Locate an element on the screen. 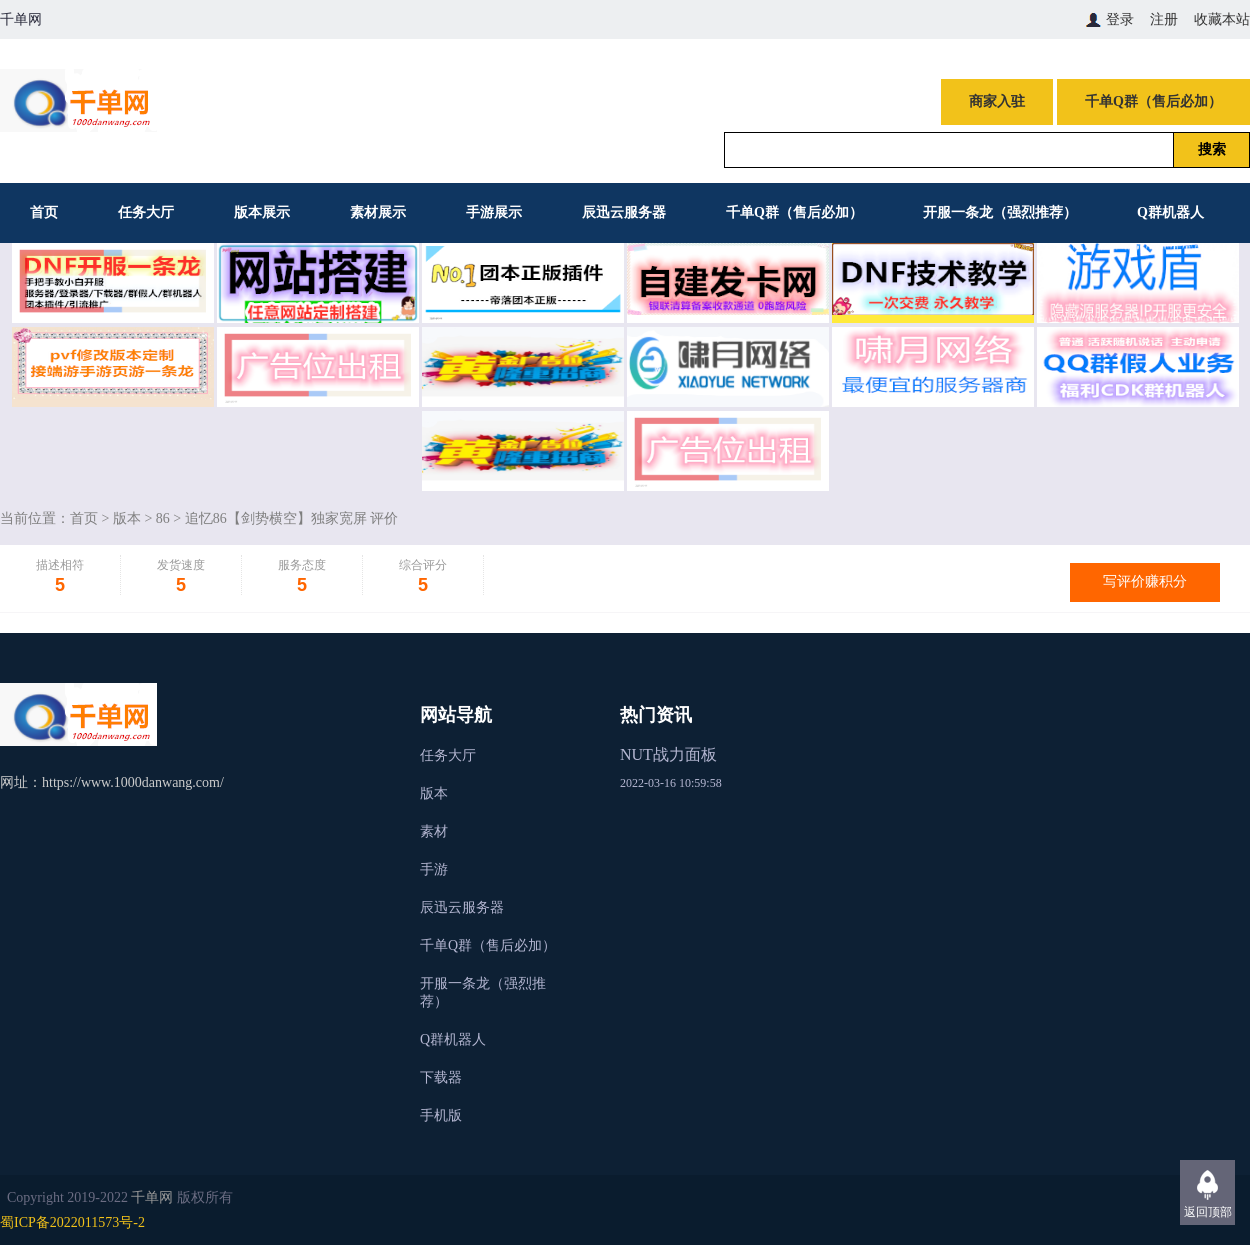  开服一条龙（强烈推荐） is located at coordinates (1000, 212).